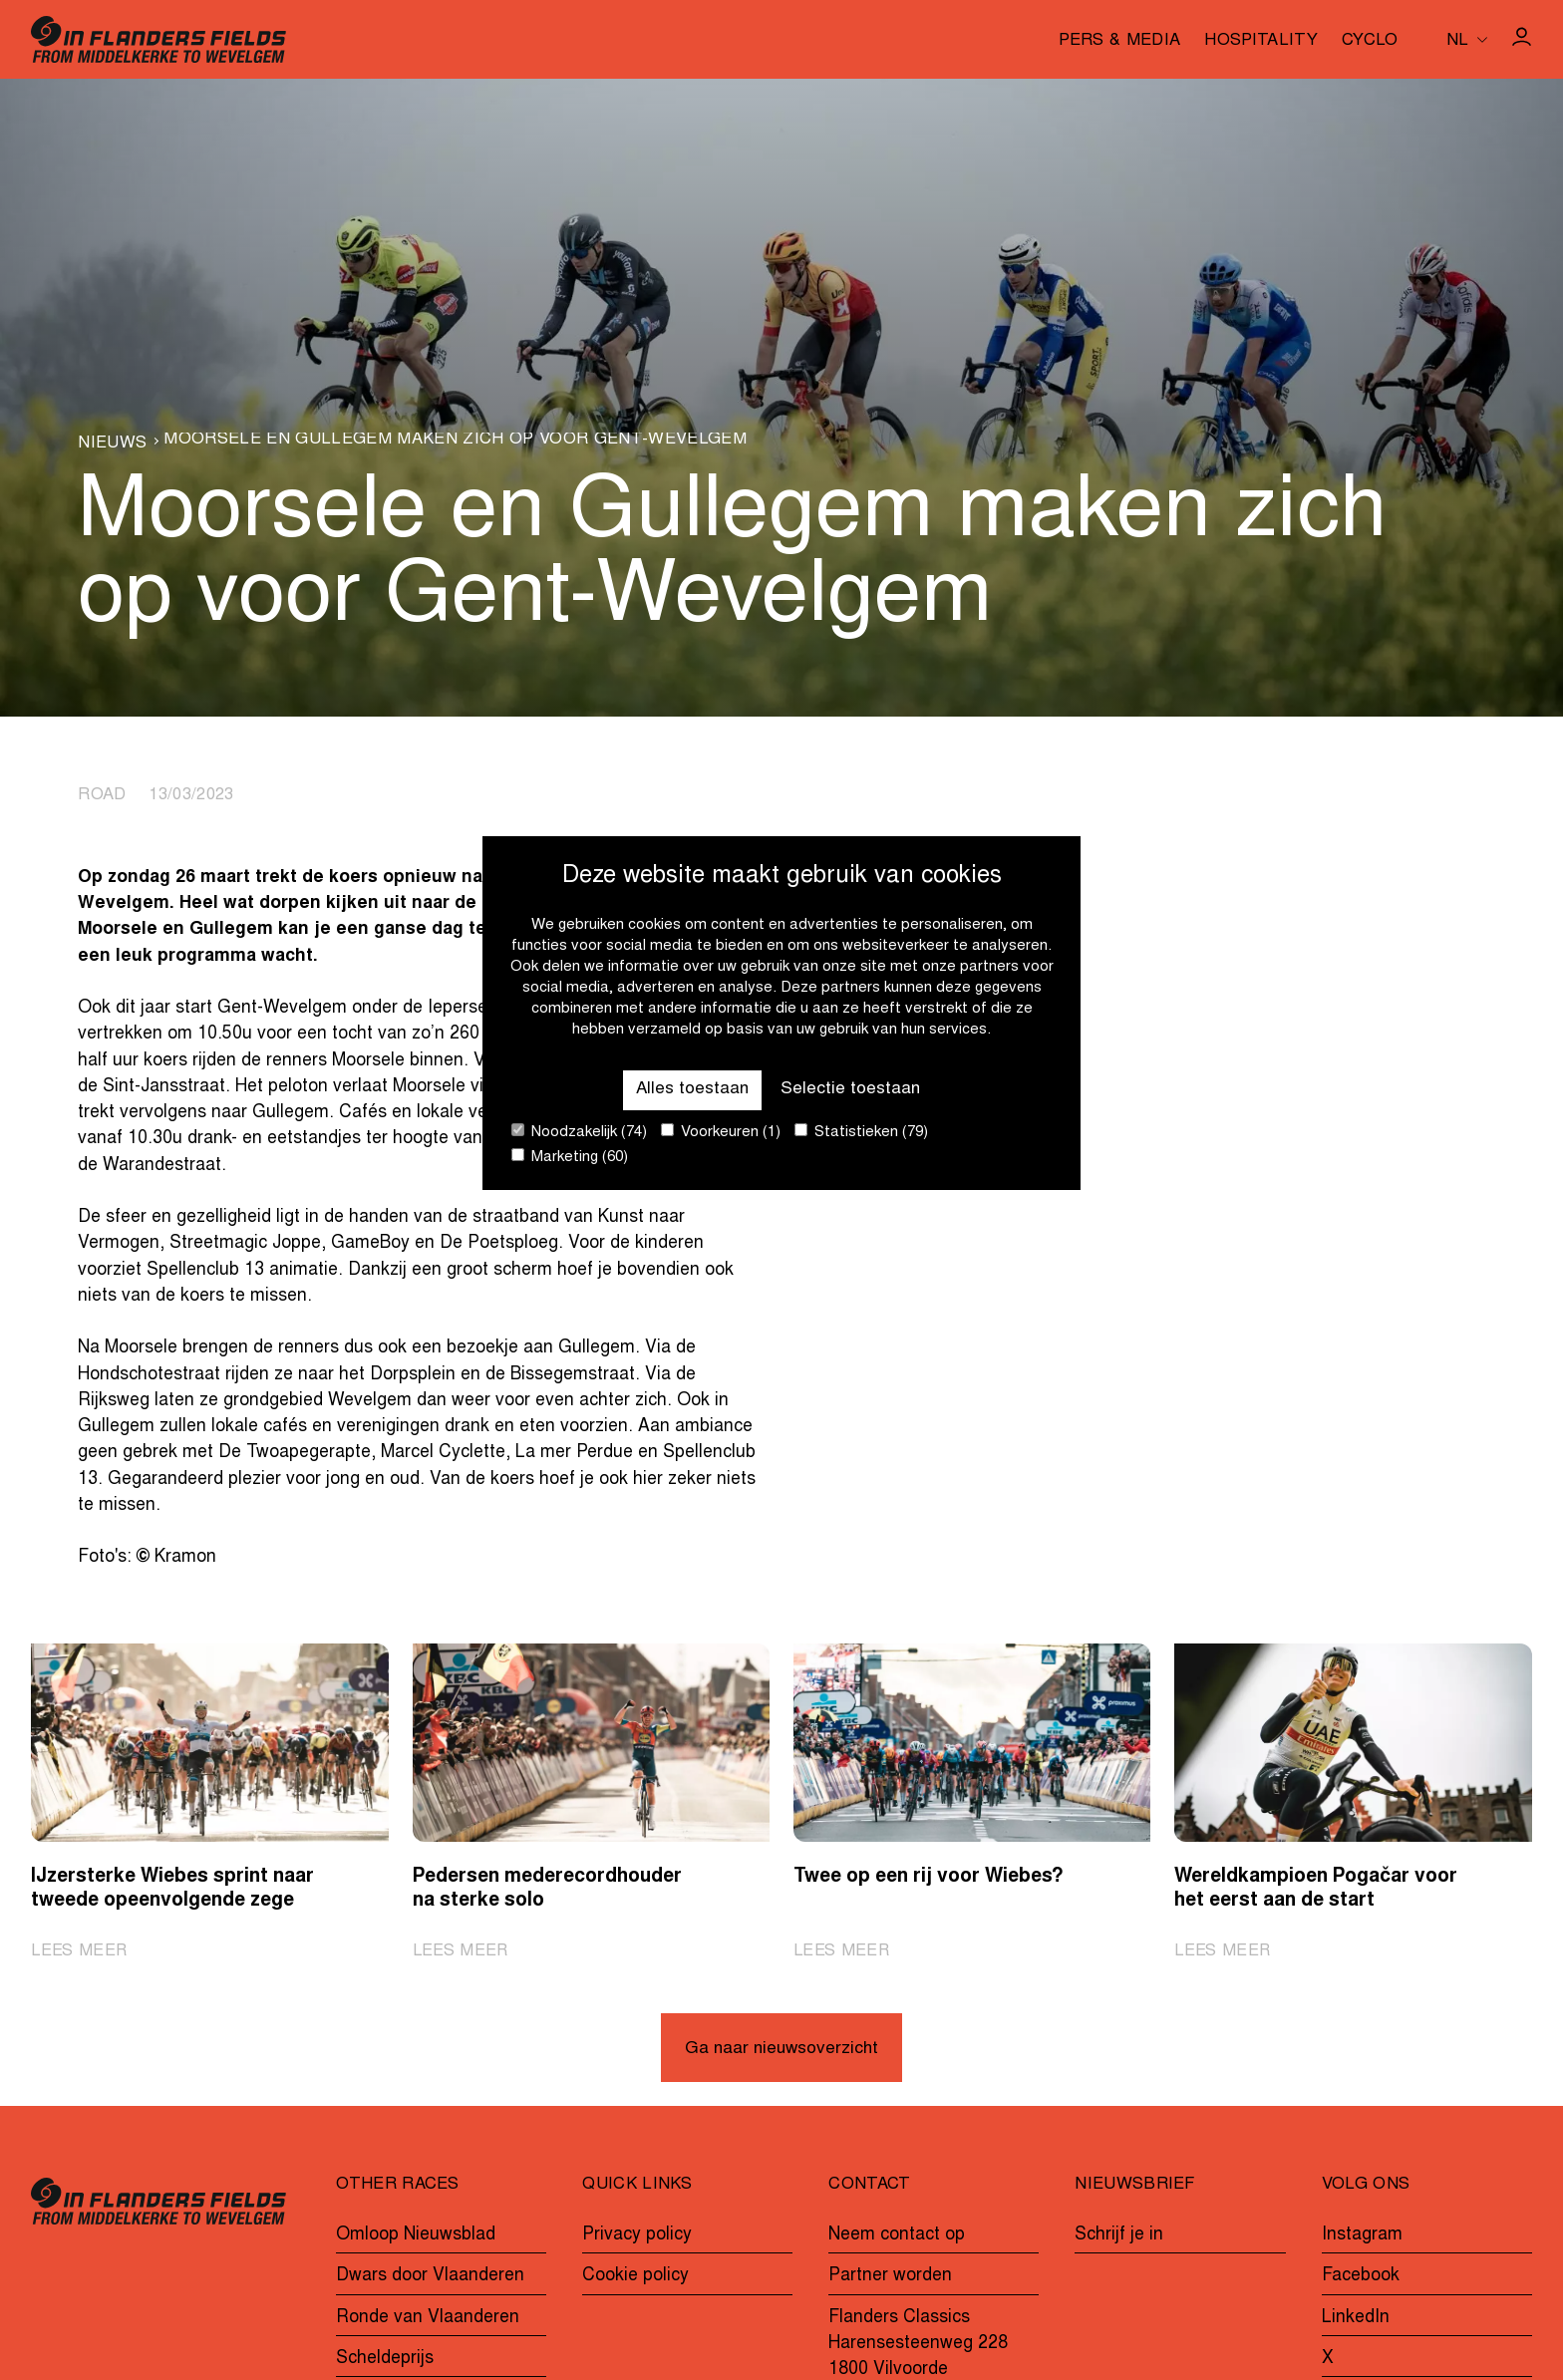 The image size is (1563, 2380). What do you see at coordinates (1119, 42) in the screenshot?
I see `Pers & media` at bounding box center [1119, 42].